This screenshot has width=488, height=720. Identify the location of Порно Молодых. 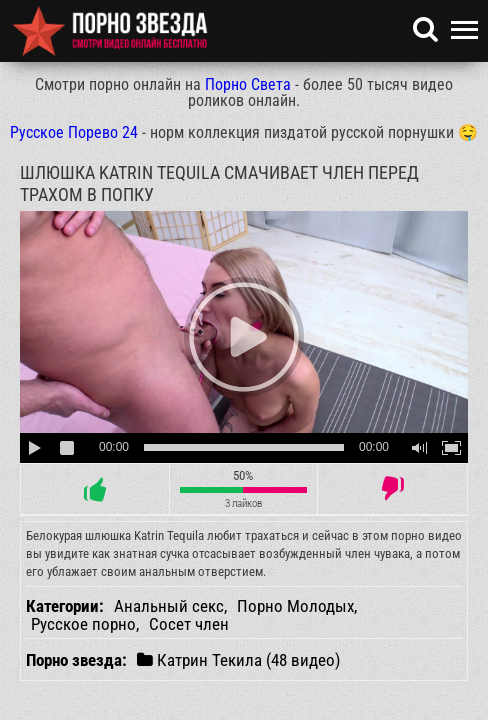
(295, 606).